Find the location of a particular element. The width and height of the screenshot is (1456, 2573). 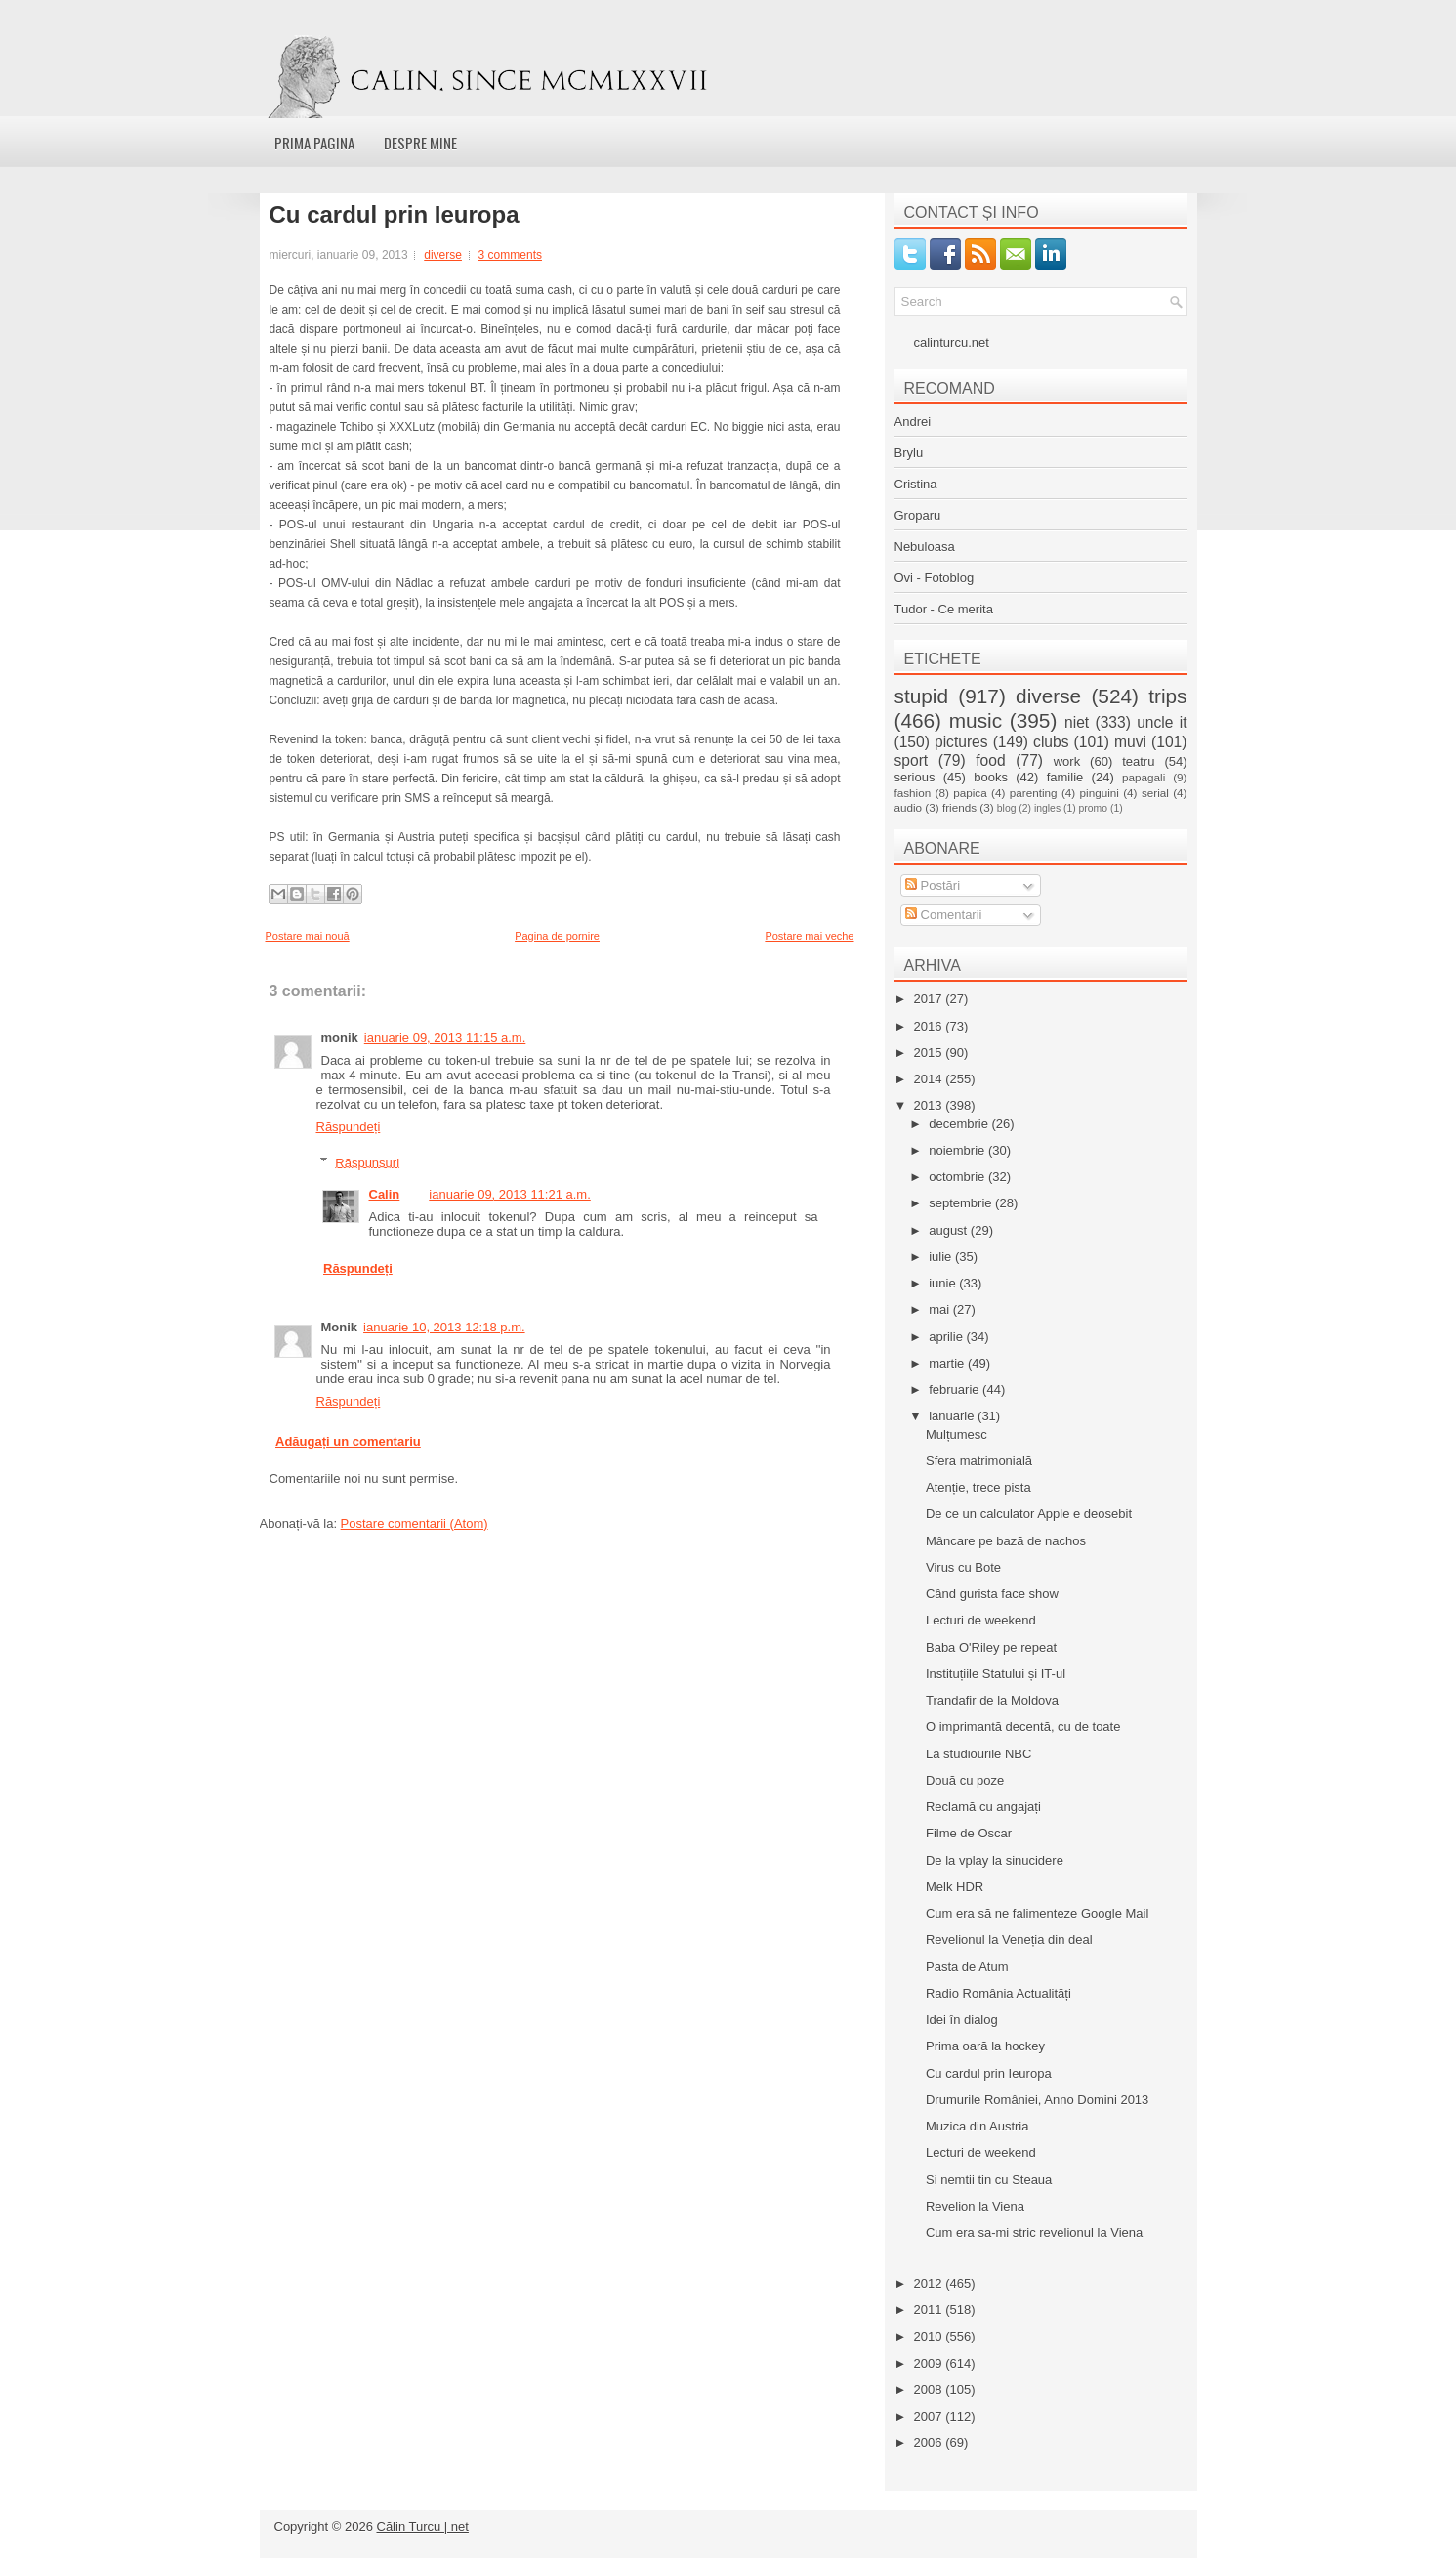

Cum era să ne falimenteze Google Mail is located at coordinates (1037, 1913).